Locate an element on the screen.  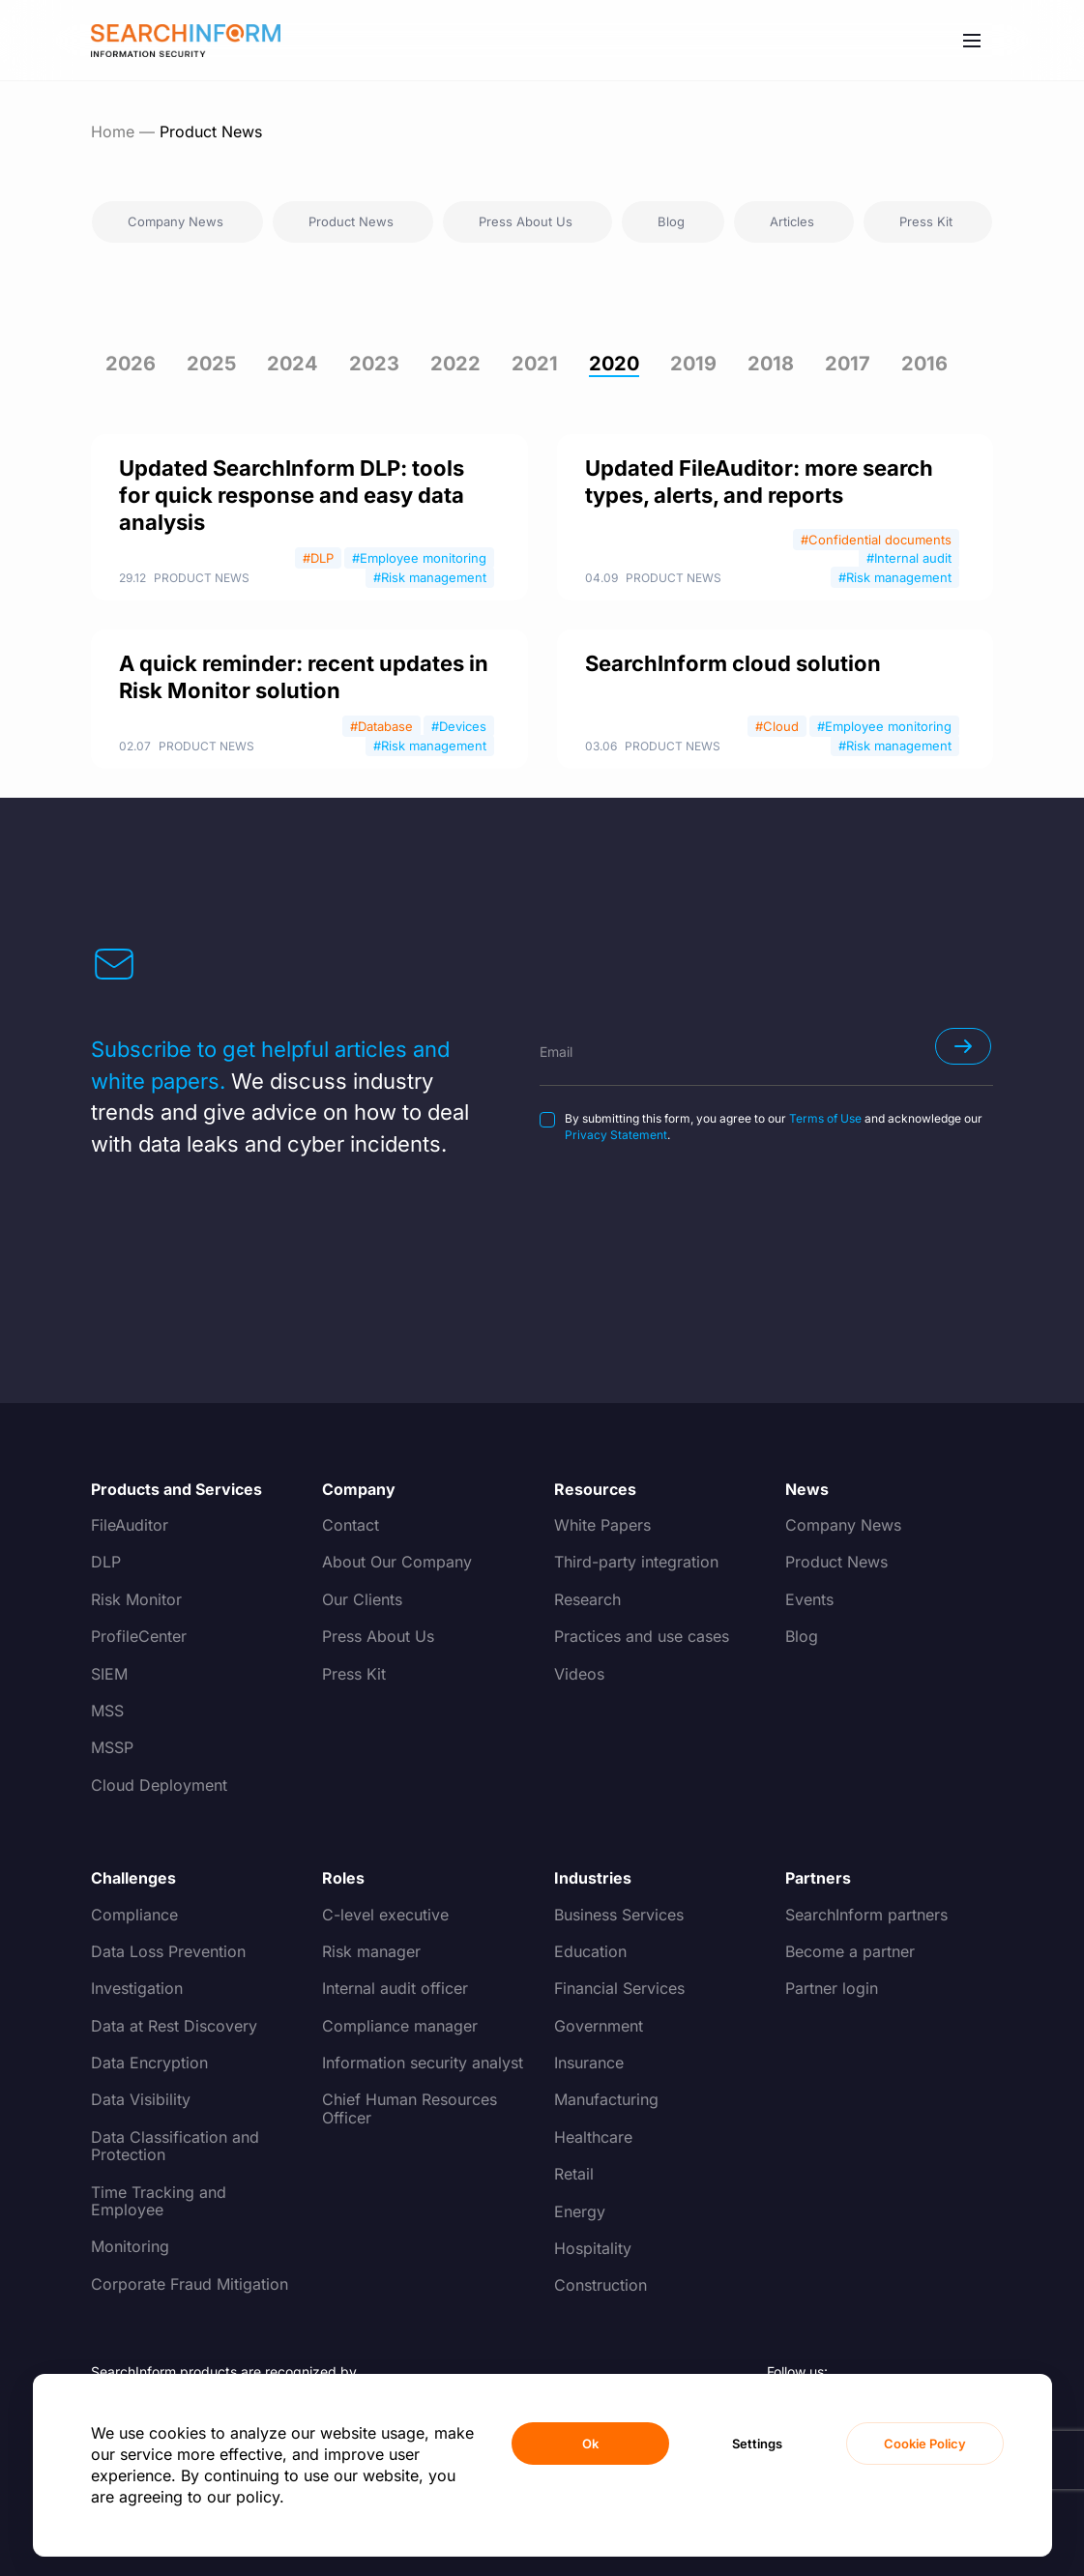
Hospitality is located at coordinates (592, 2248).